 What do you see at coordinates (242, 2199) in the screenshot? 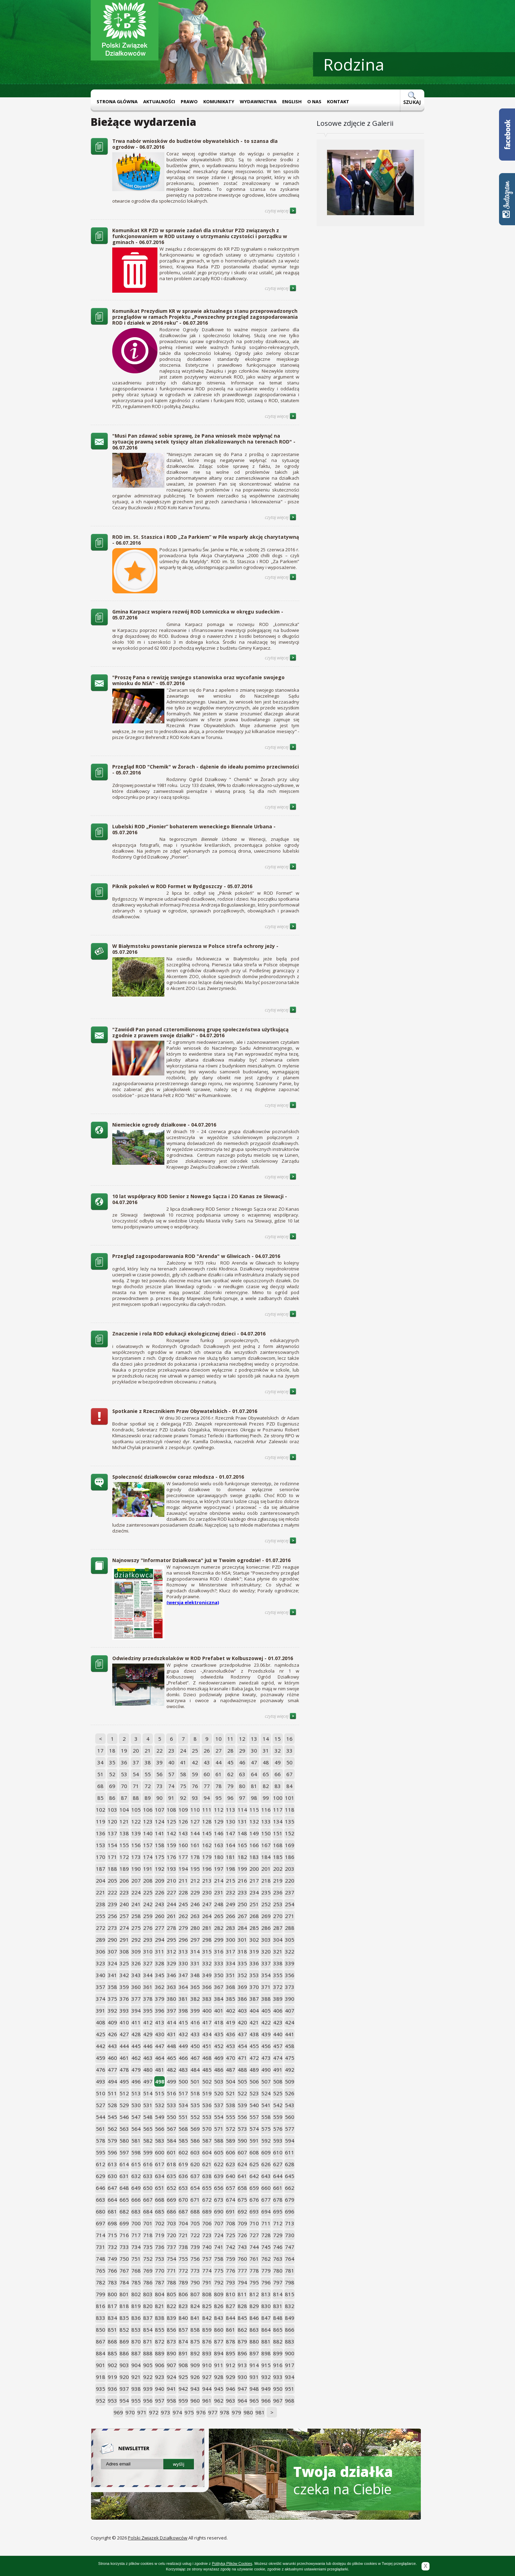
I see `675` at bounding box center [242, 2199].